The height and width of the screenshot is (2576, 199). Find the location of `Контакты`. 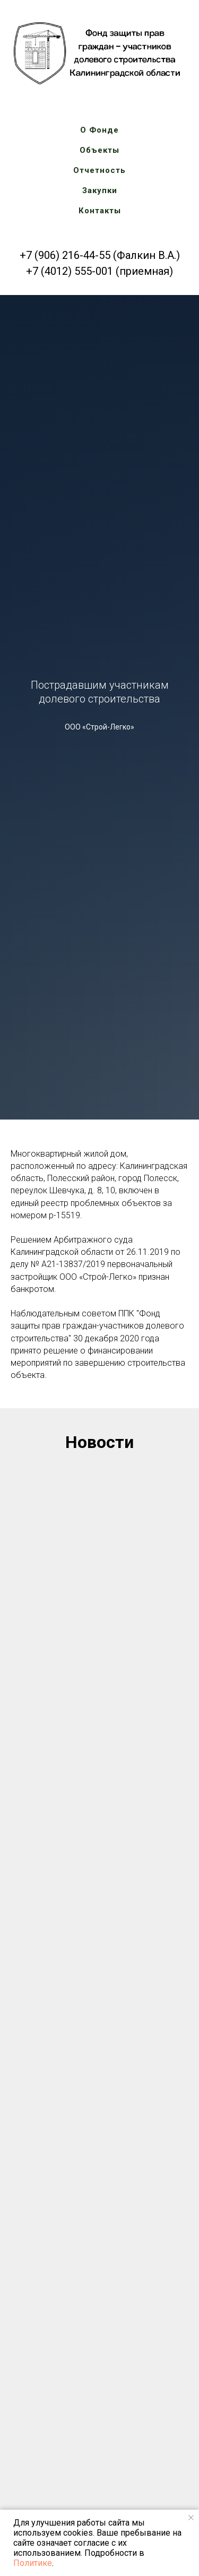

Контакты is located at coordinates (100, 210).